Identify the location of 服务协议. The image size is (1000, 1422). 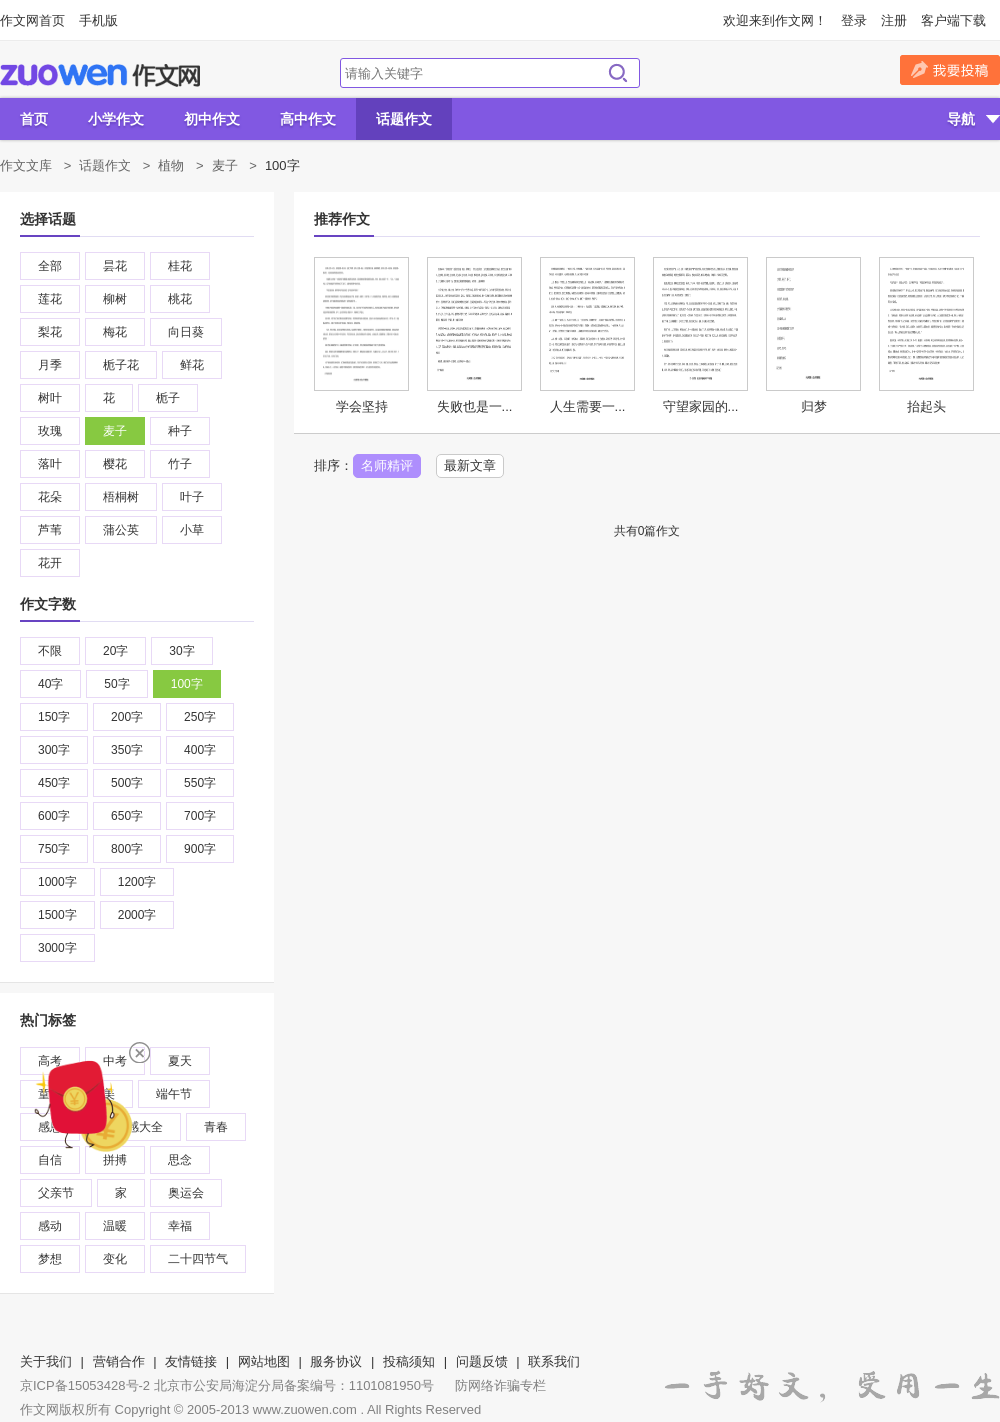
(336, 1361).